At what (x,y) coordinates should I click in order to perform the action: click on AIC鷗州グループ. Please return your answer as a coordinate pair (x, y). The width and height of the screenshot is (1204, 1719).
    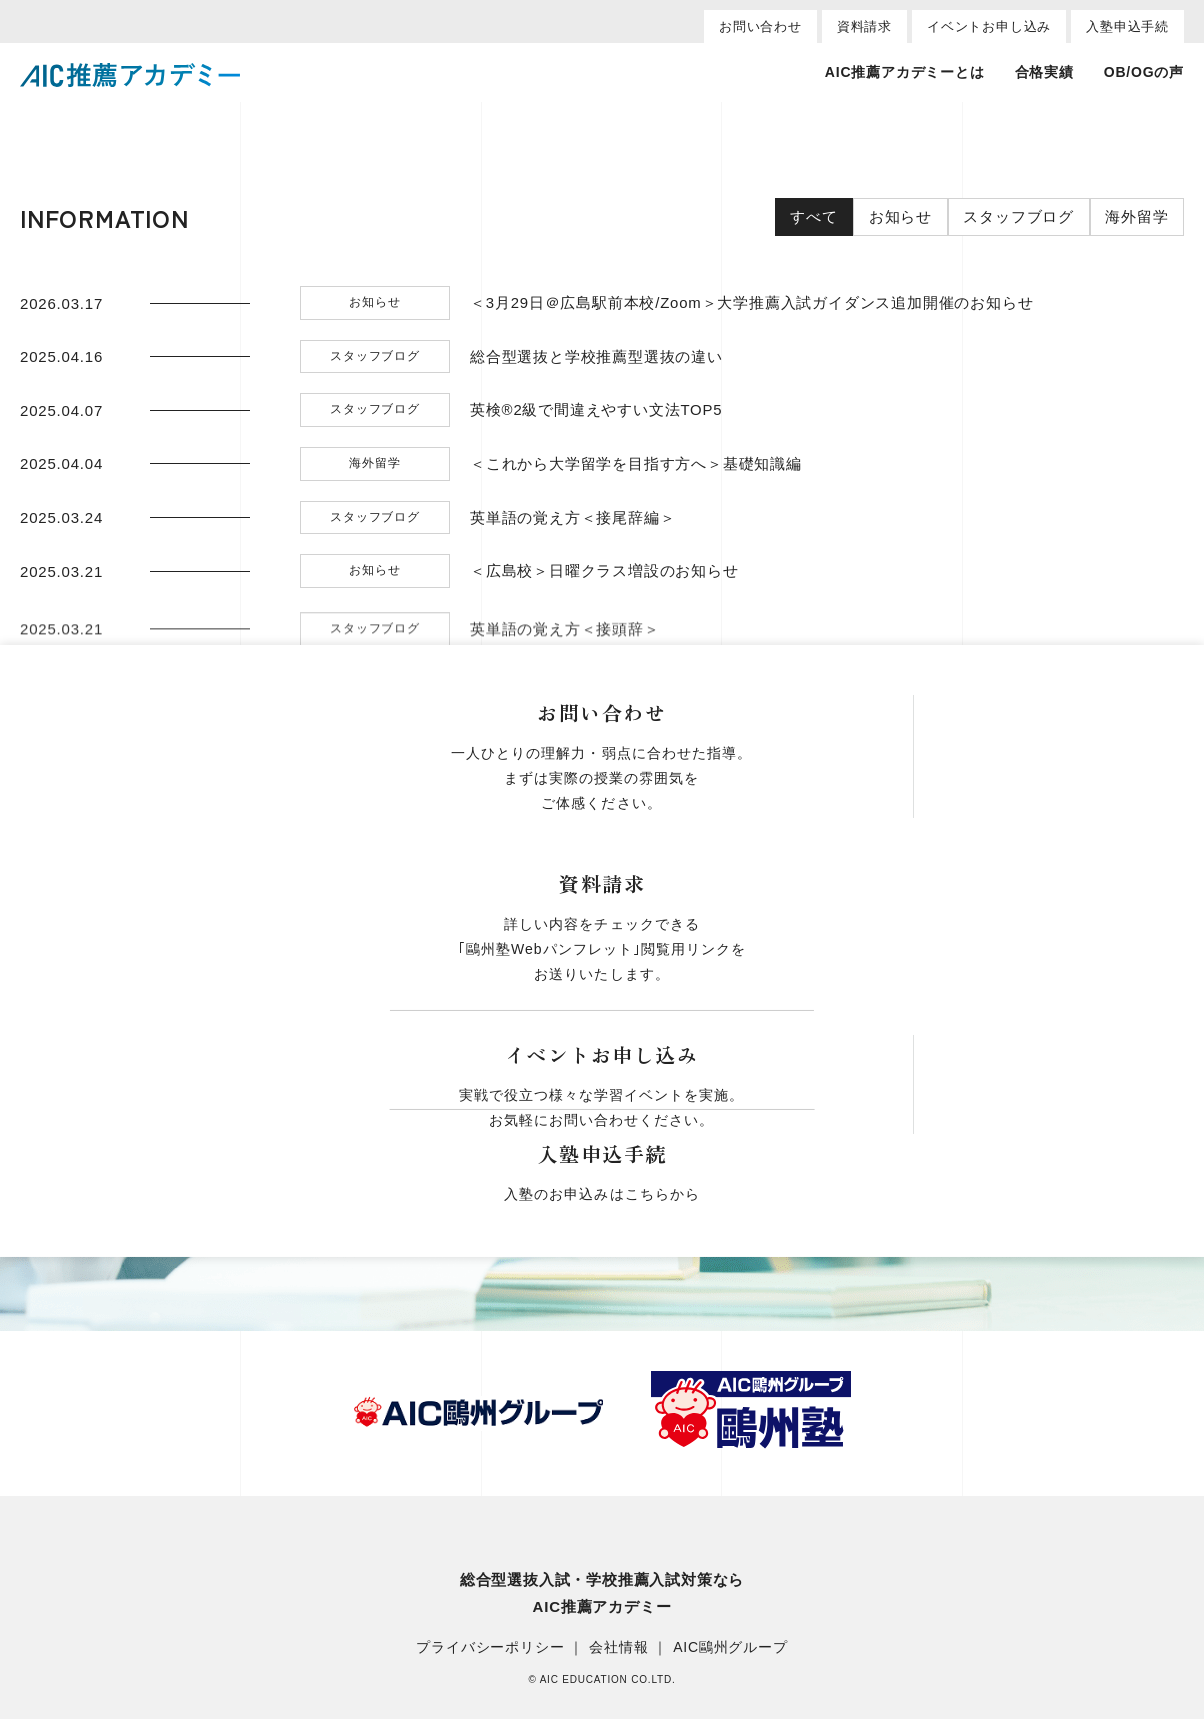
    Looking at the image, I should click on (730, 1648).